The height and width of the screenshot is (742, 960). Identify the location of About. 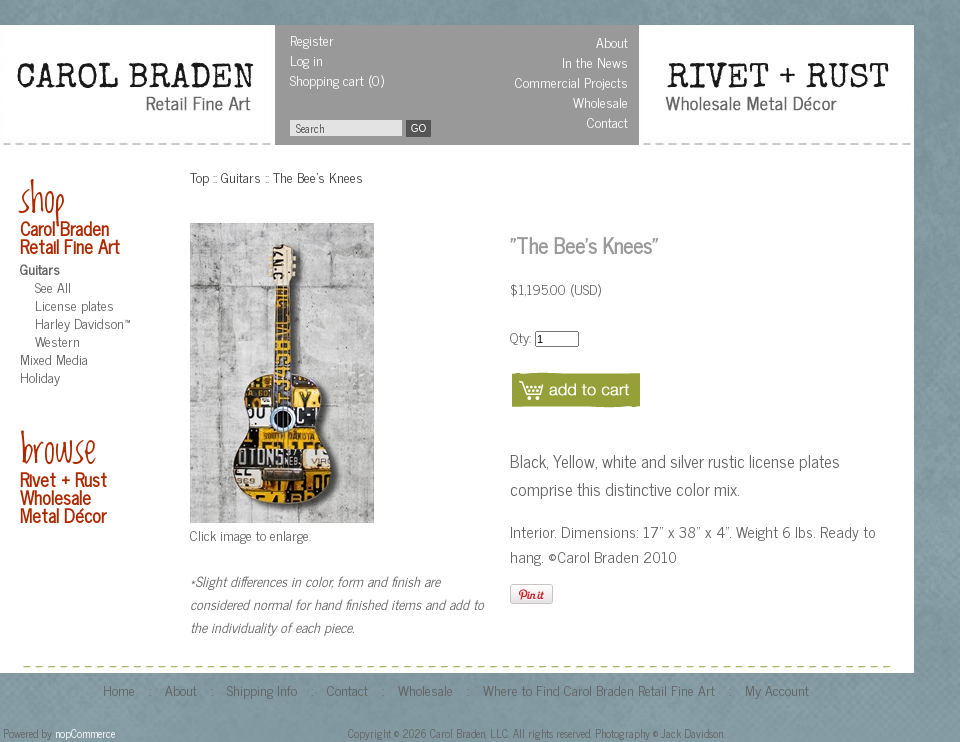
(612, 41).